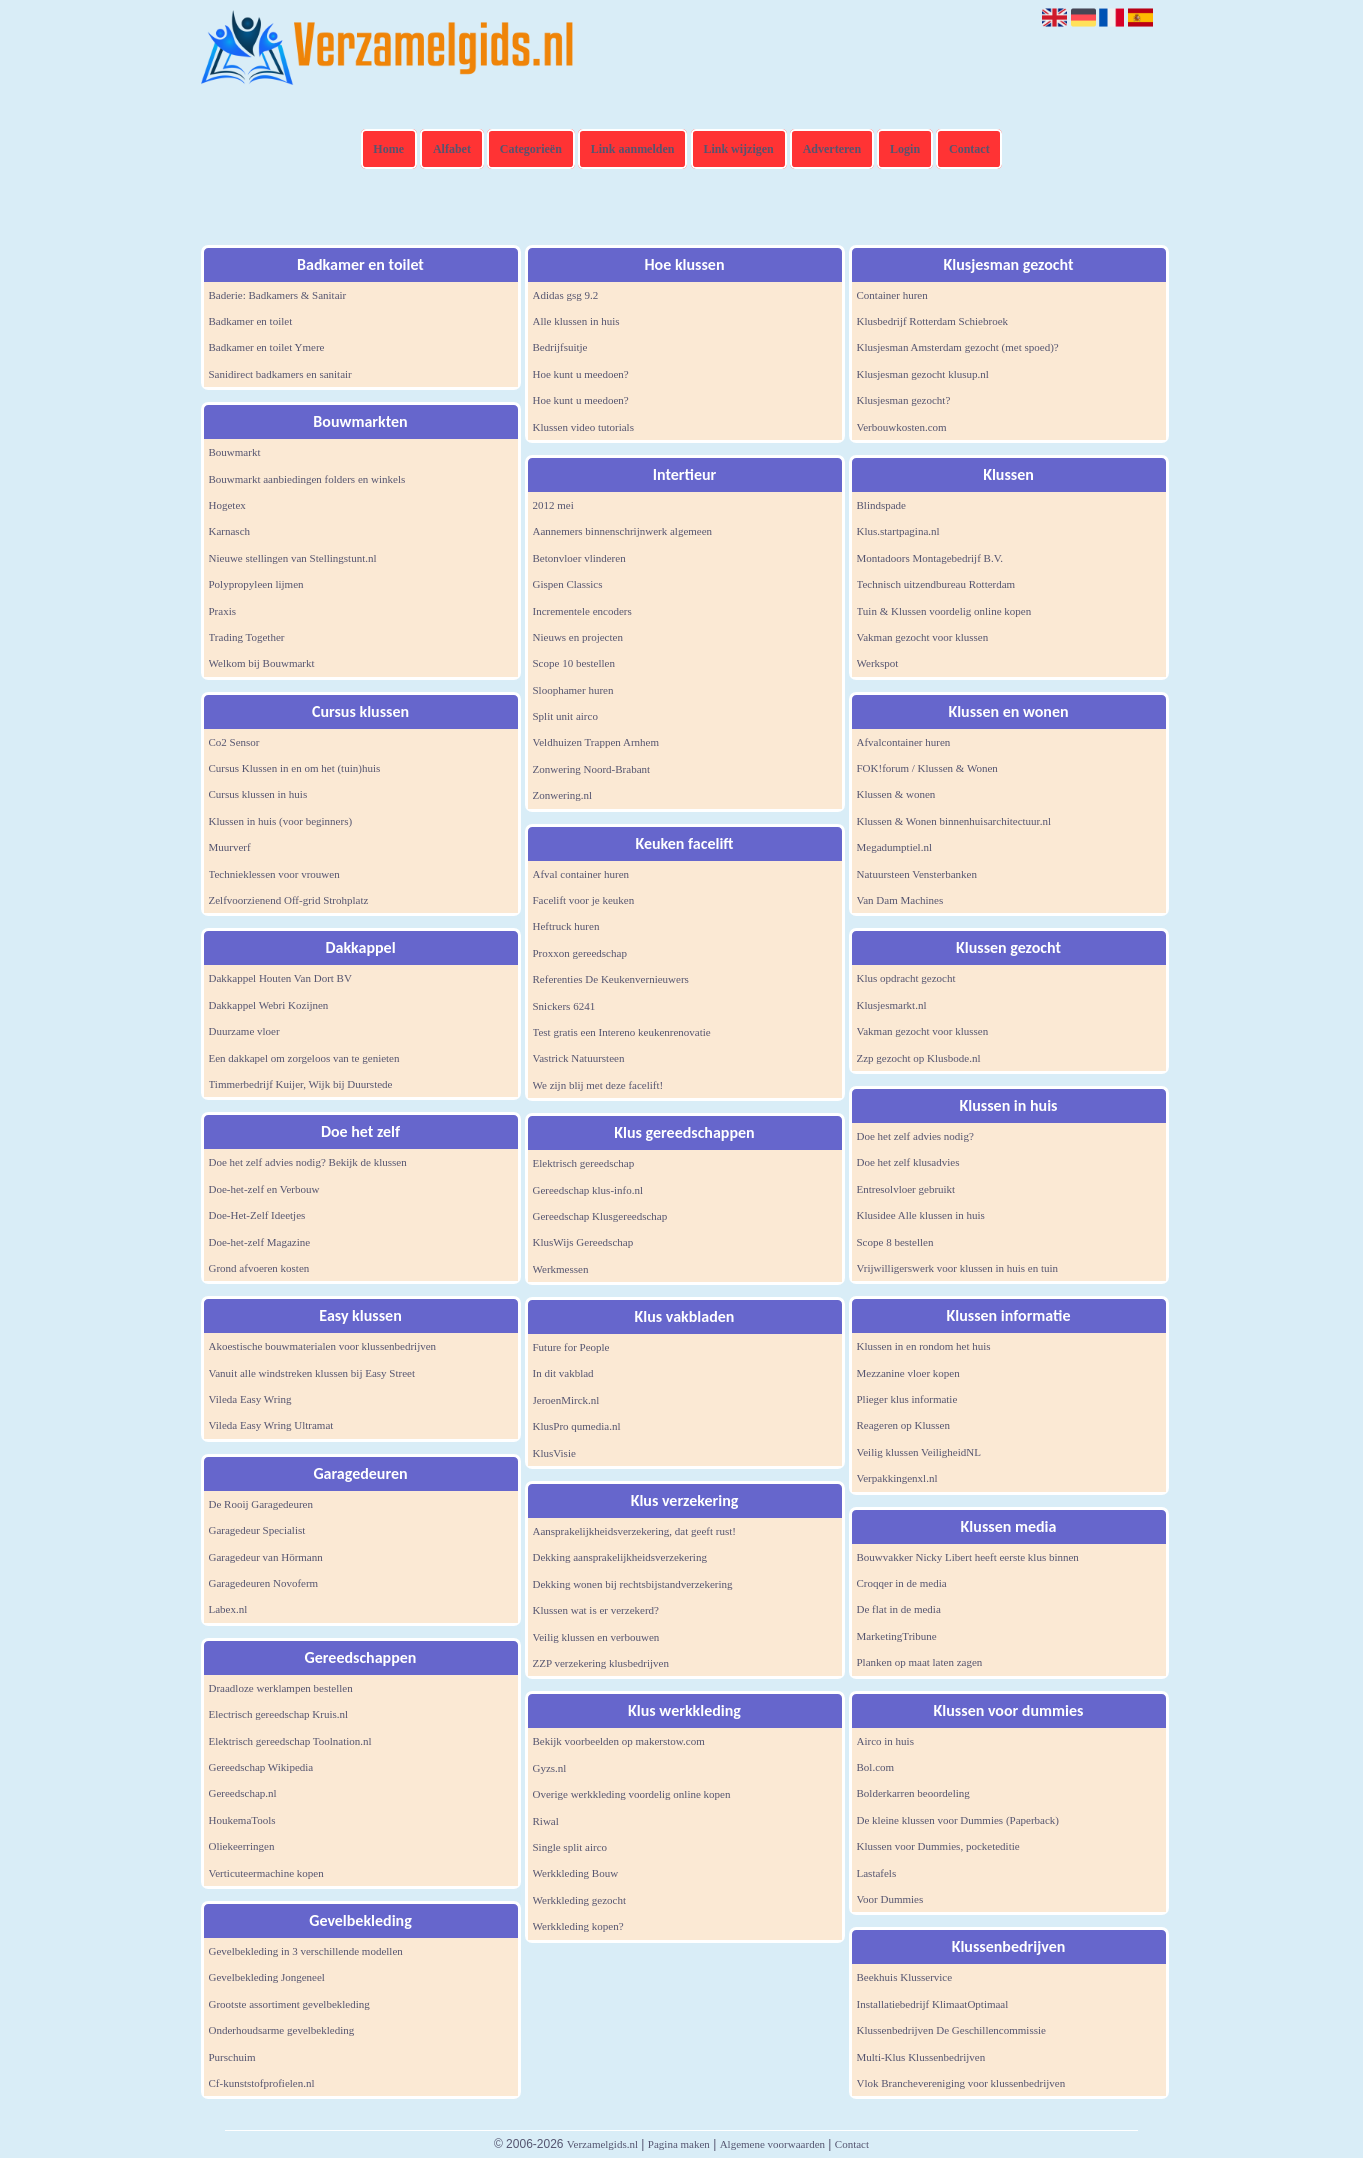 The image size is (1363, 2158). I want to click on Betonvloer vlinderen, so click(579, 558).